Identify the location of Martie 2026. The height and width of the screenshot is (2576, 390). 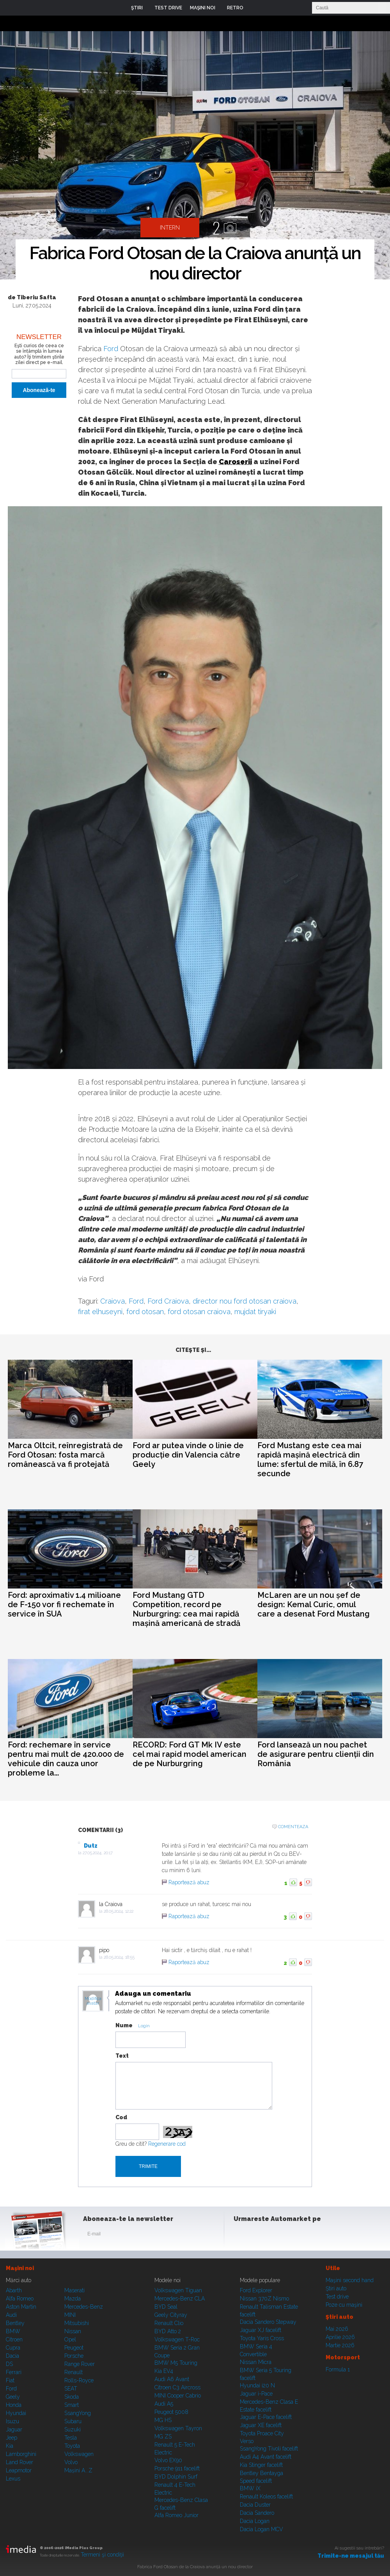
(340, 2345).